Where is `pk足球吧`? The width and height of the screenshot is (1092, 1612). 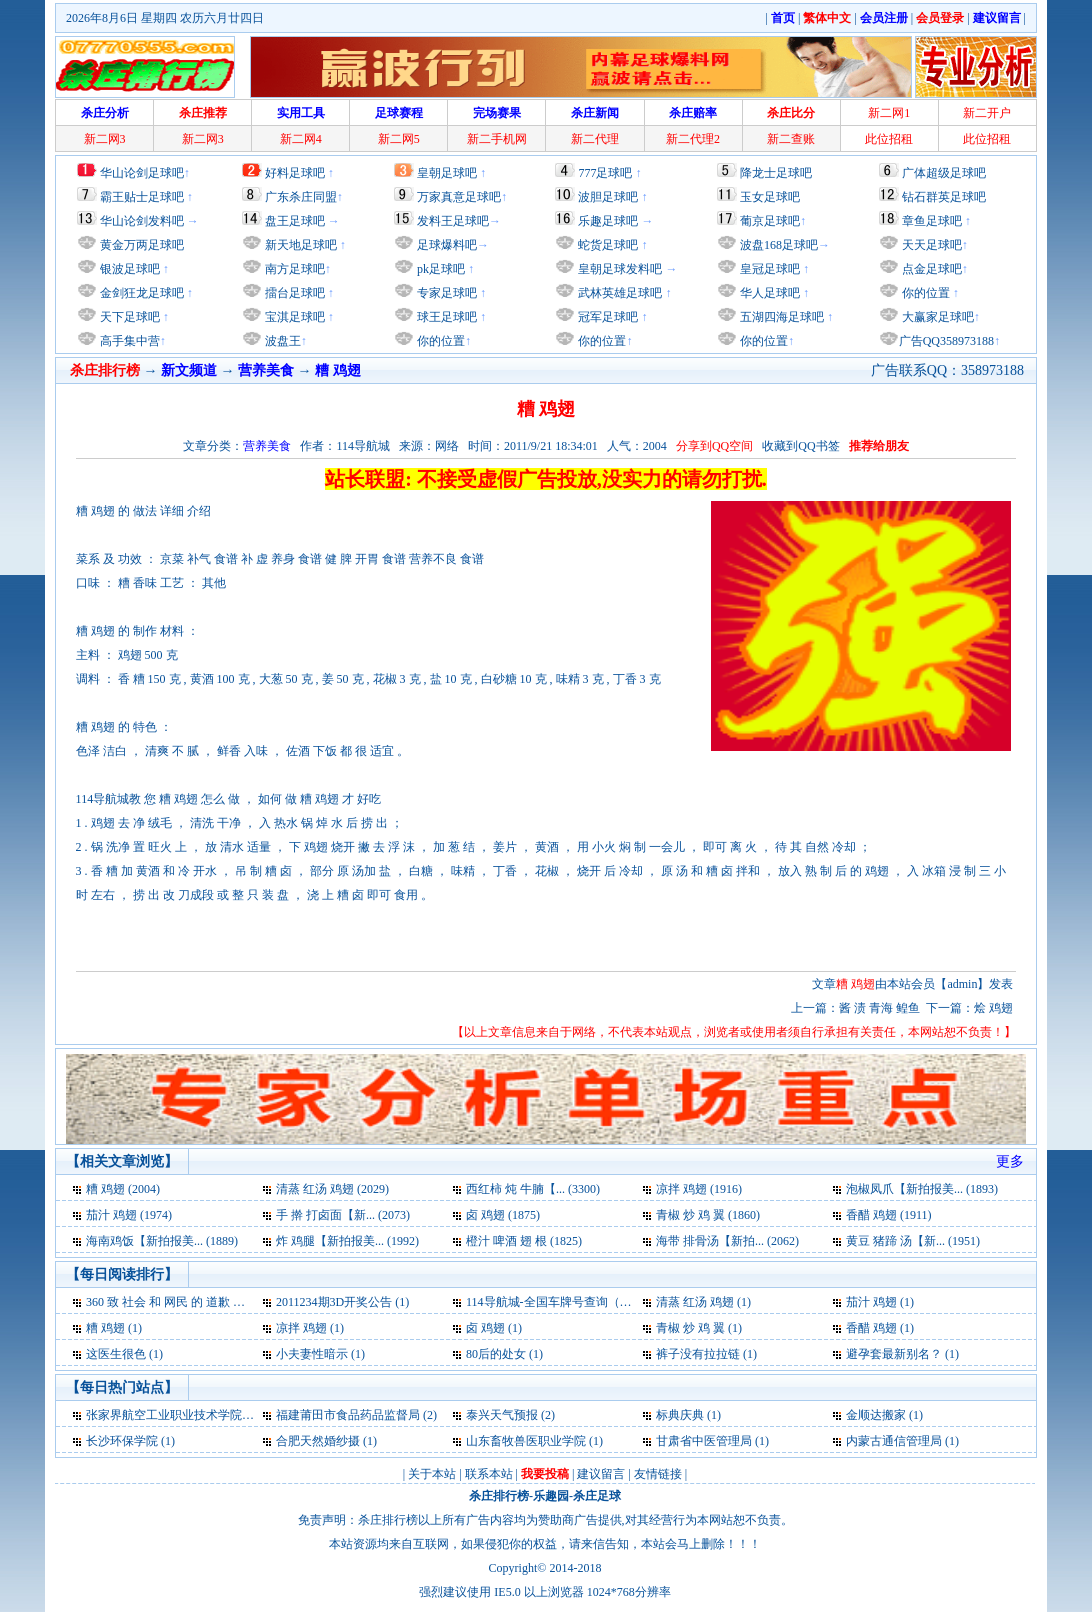
pk足球吧 is located at coordinates (439, 269).